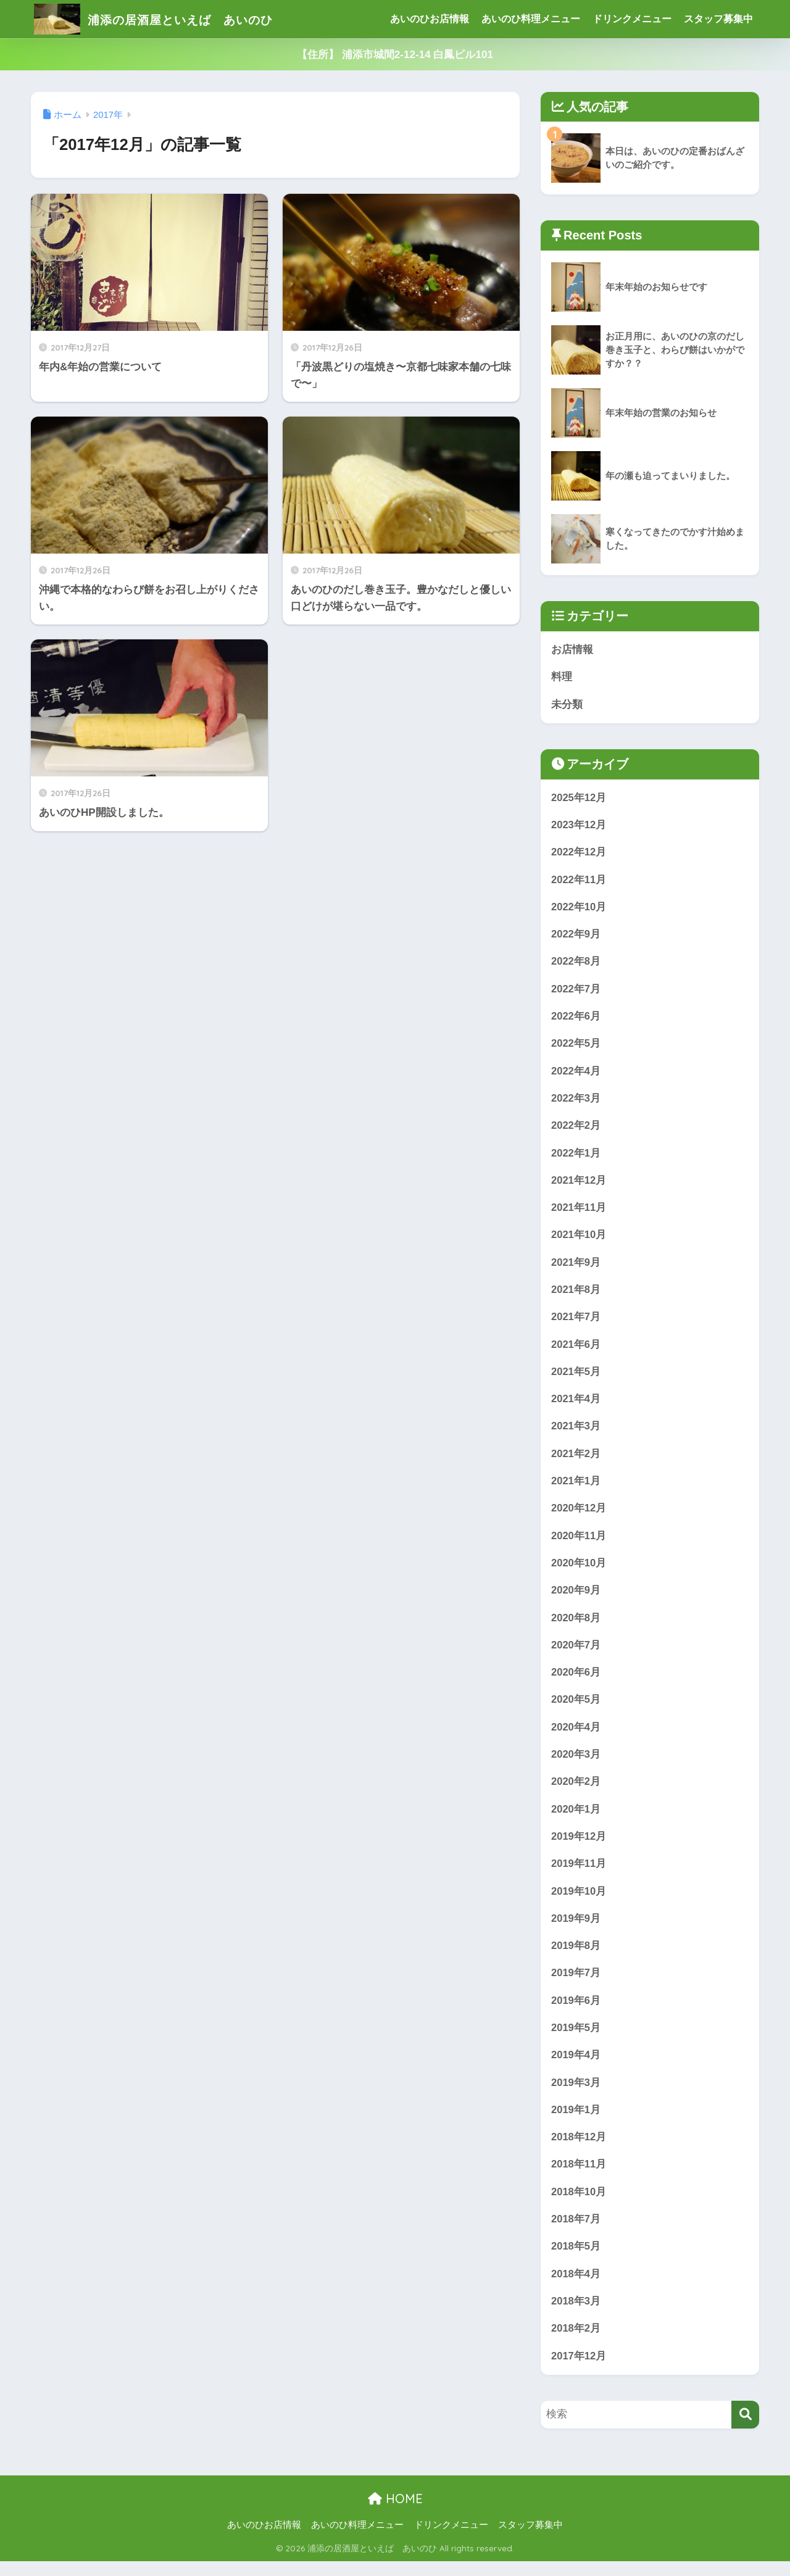 This screenshot has height=2576, width=790. Describe the element at coordinates (576, 1074) in the screenshot. I see `2022年4月` at that location.